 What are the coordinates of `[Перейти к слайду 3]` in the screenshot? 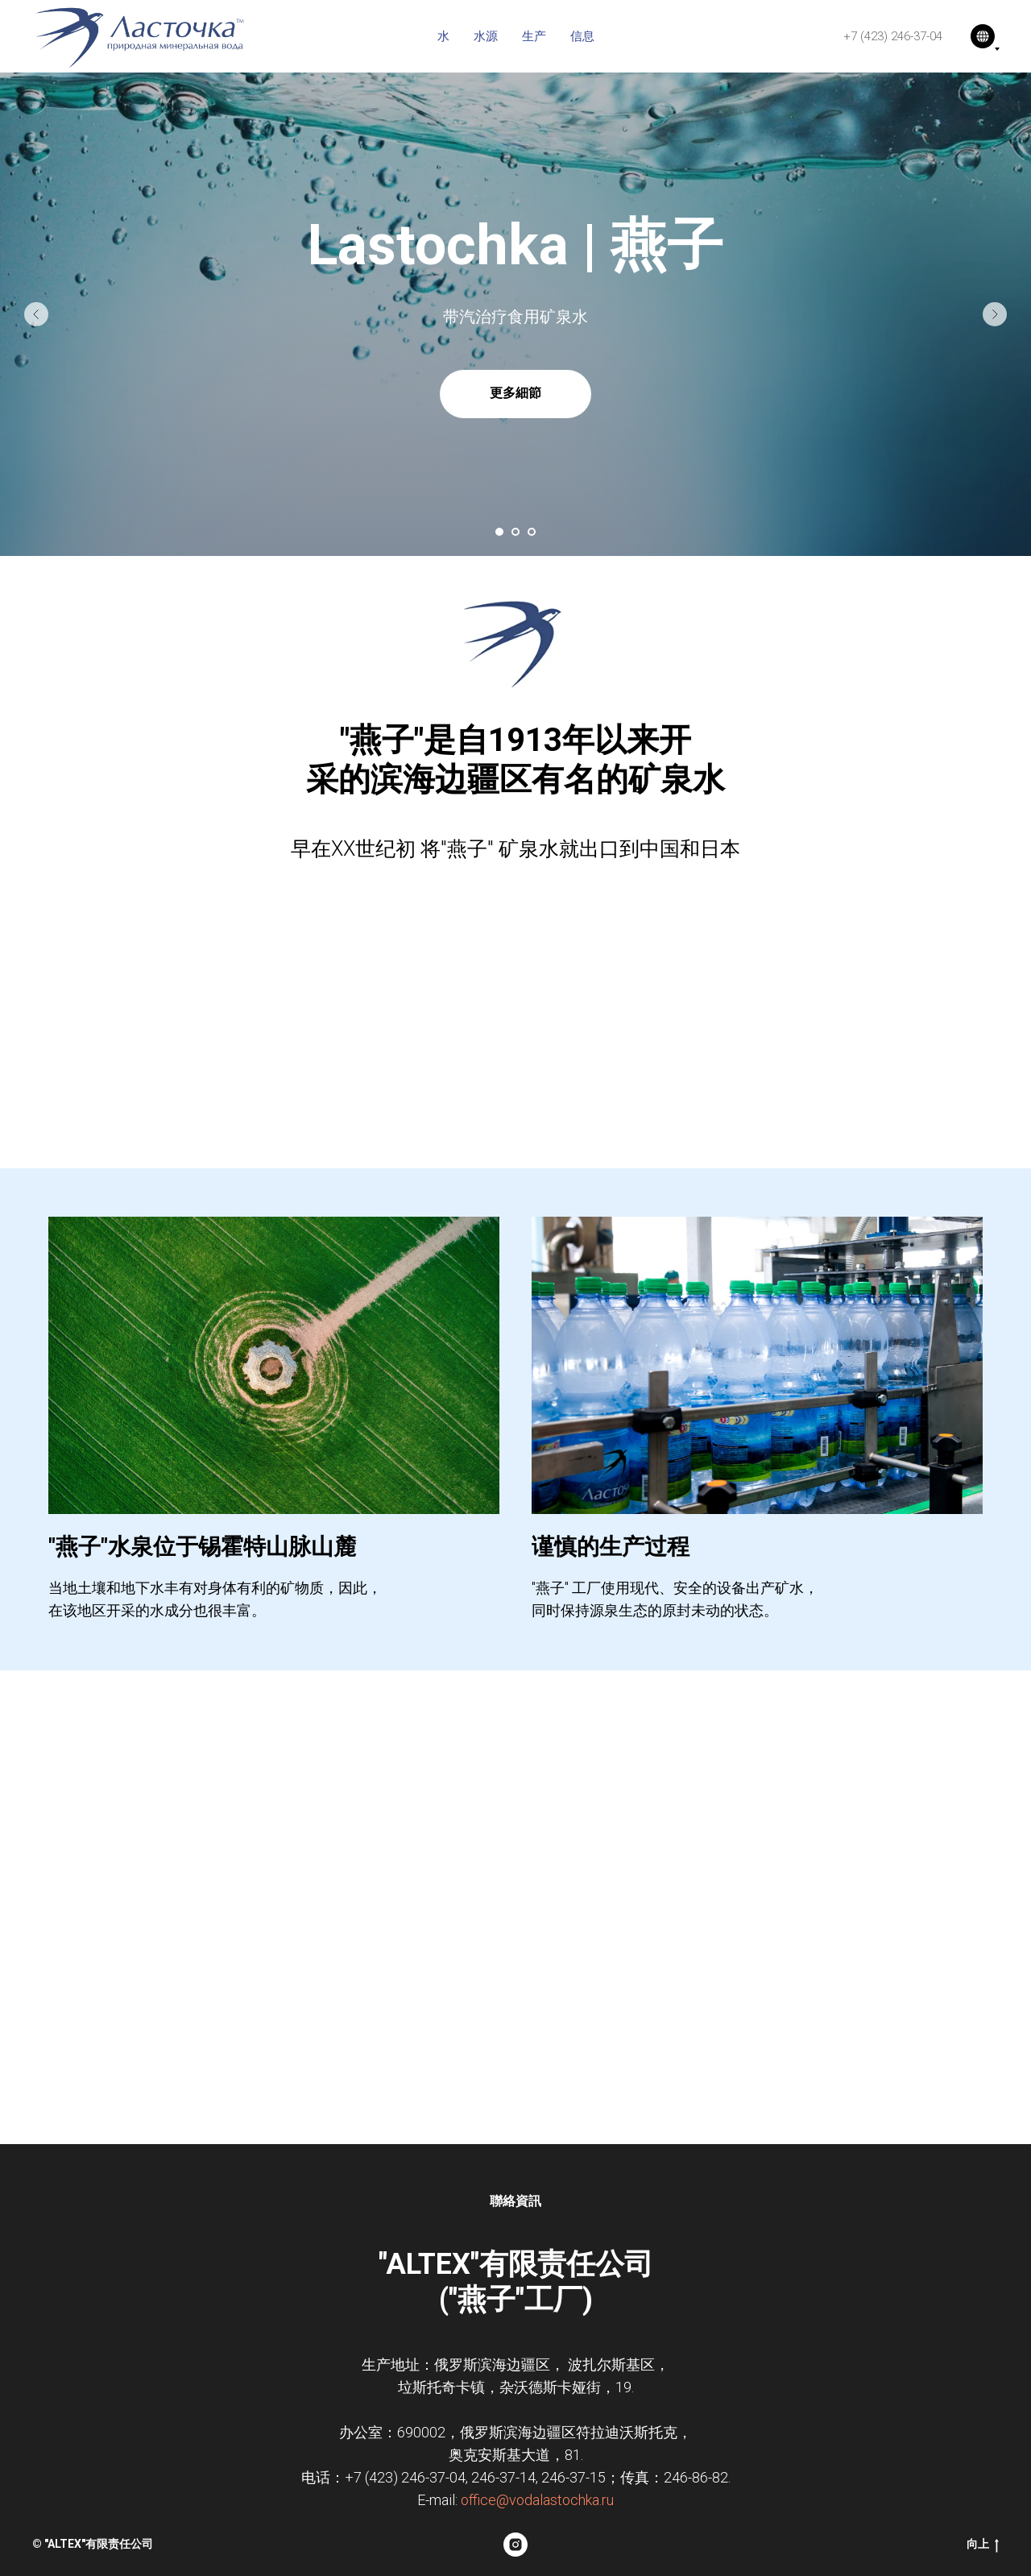 It's located at (532, 532).